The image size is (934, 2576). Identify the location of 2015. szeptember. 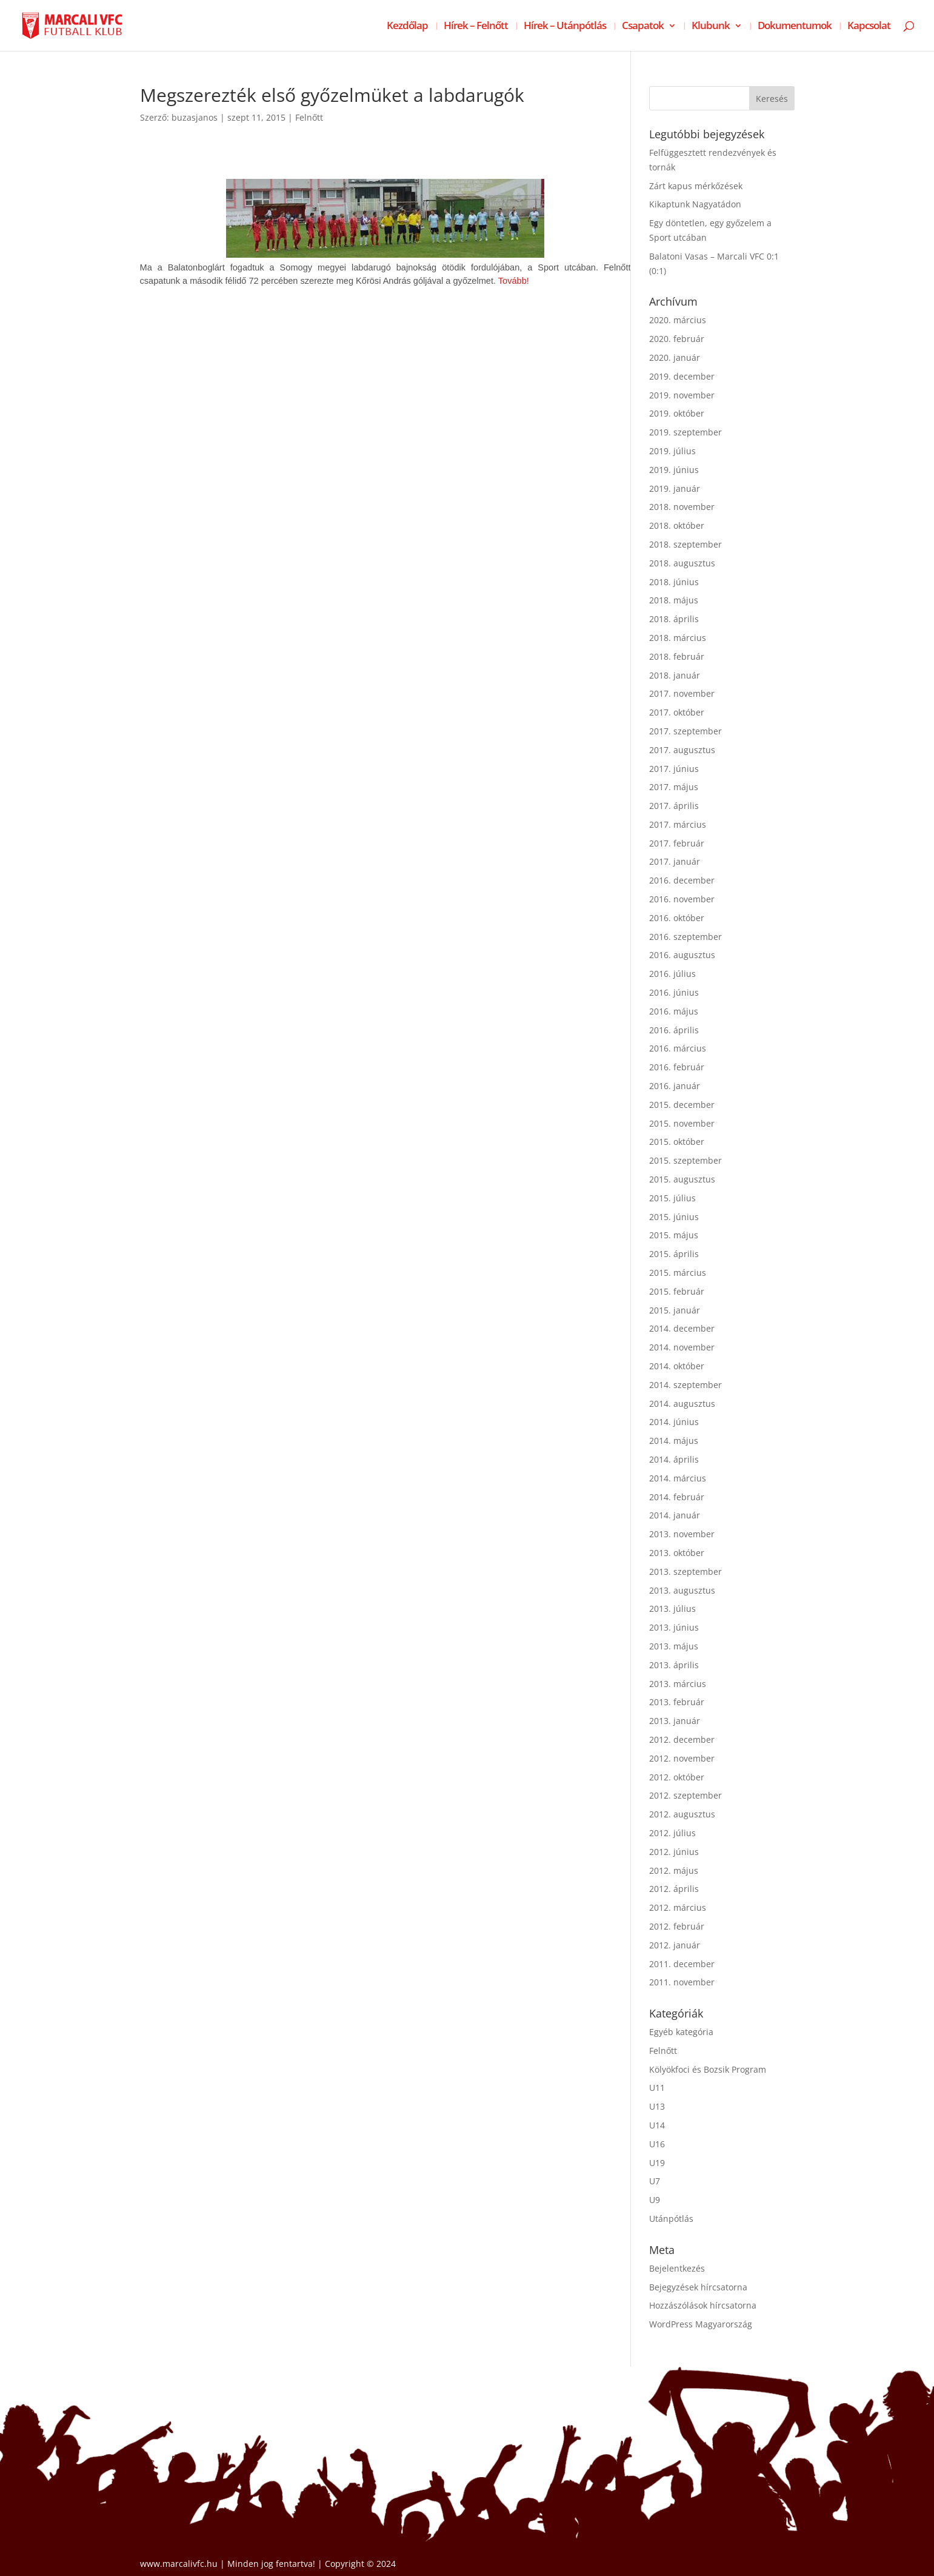
(685, 1160).